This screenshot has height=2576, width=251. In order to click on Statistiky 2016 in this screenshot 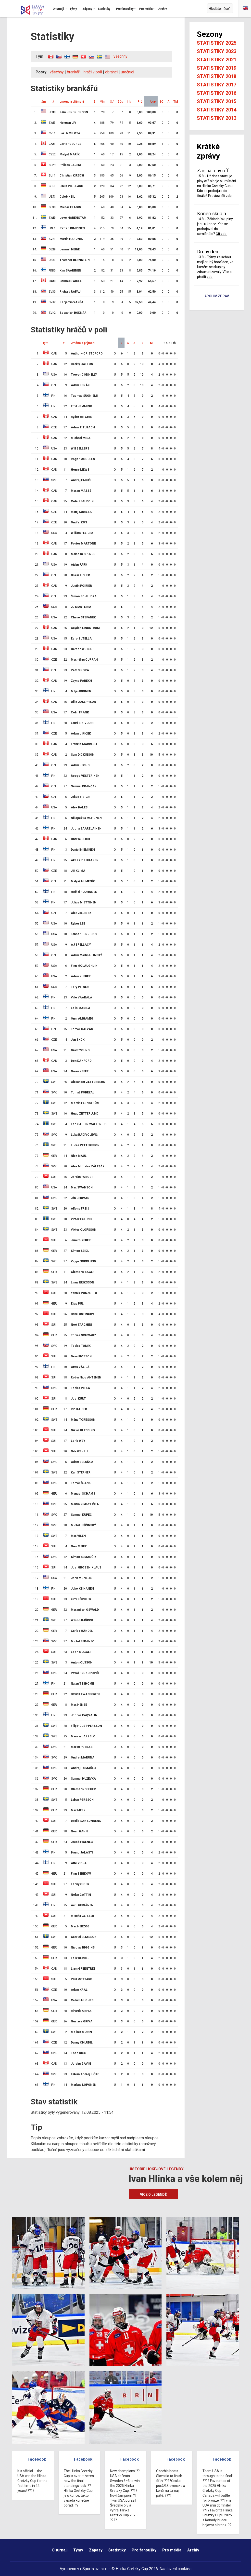, I will do `click(216, 93)`.